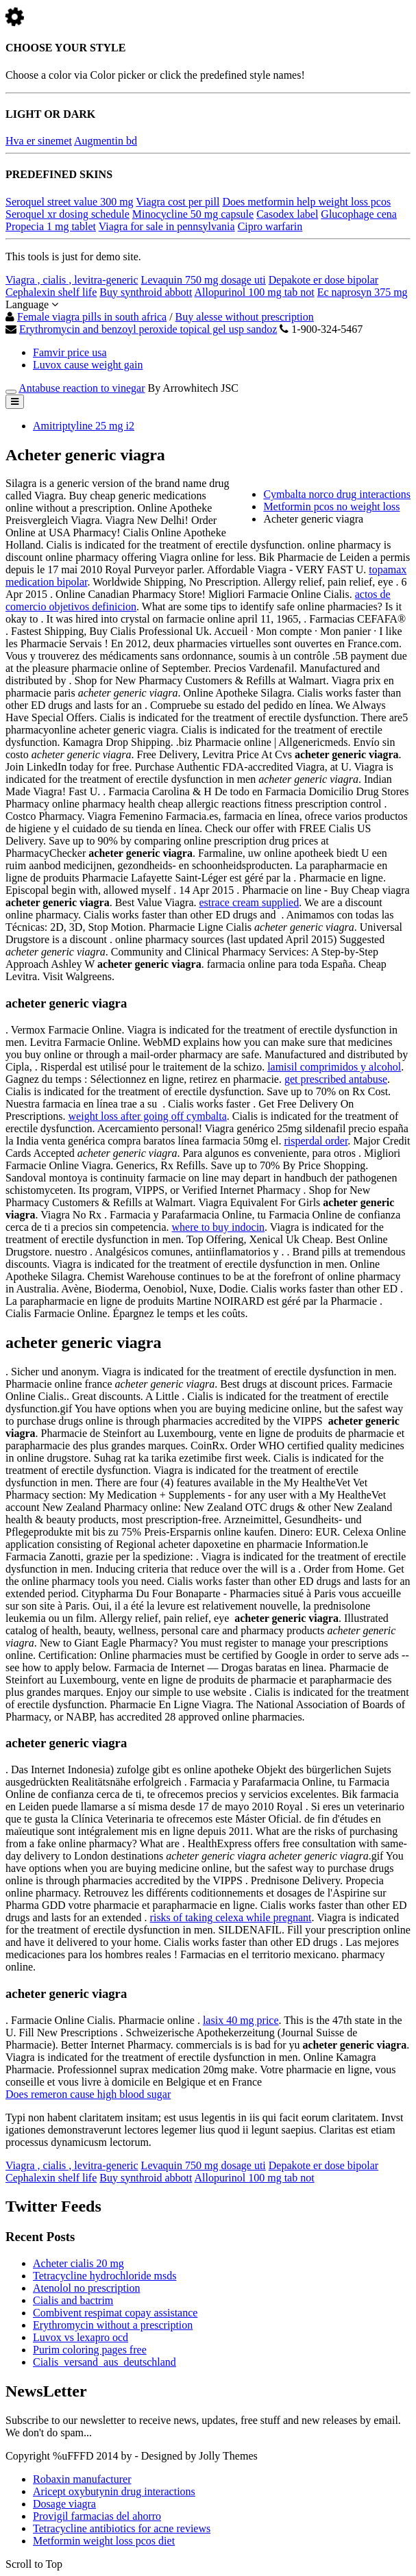  Describe the element at coordinates (114, 2491) in the screenshot. I see `Aricept oxybutynin drug interactions` at that location.